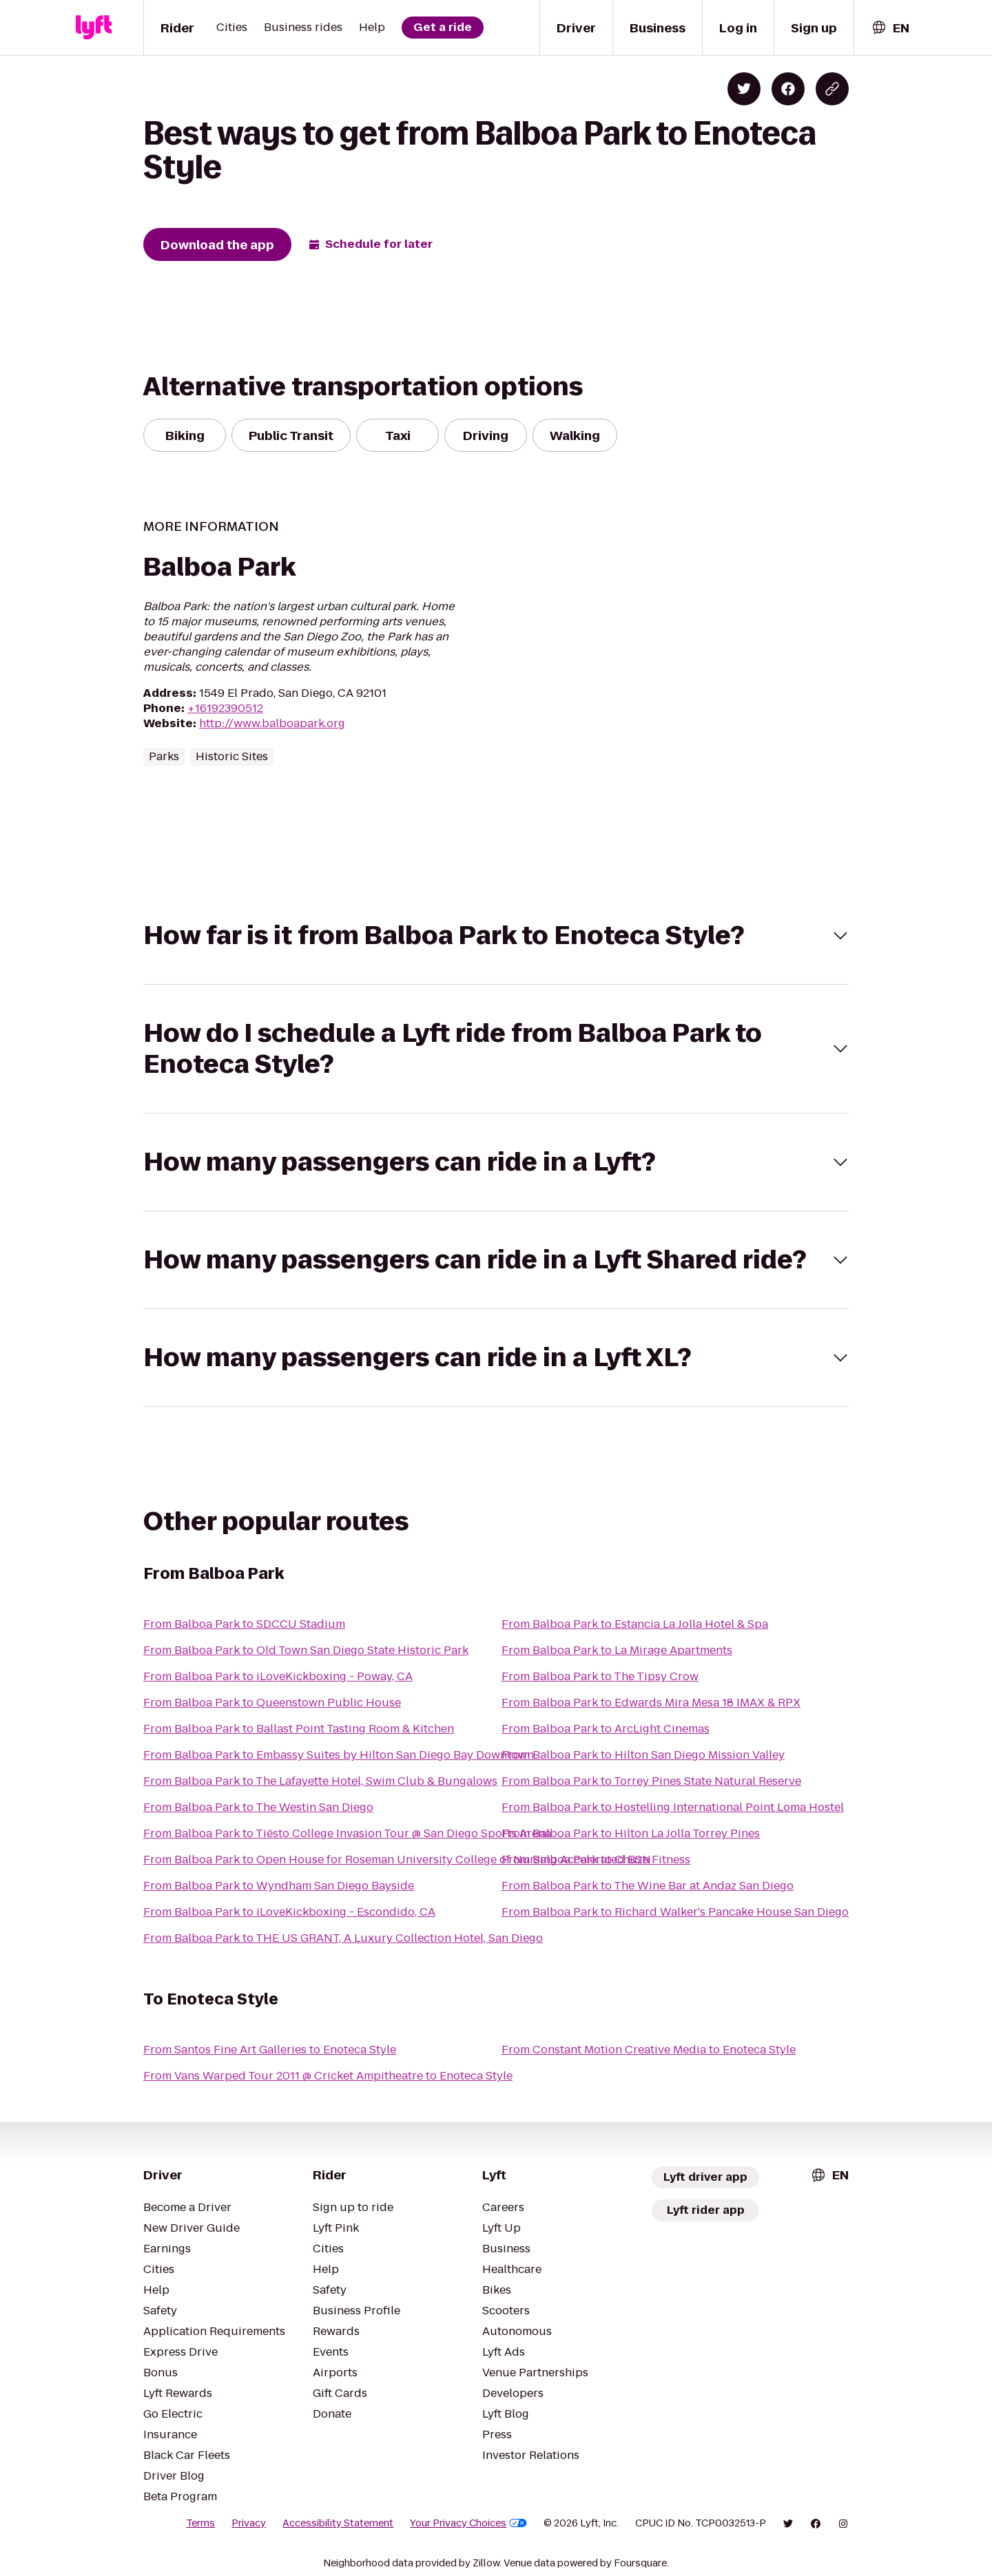 The image size is (992, 2576). I want to click on From Balboa Park to Estancia La Jolla Hotel & Spa, so click(635, 1624).